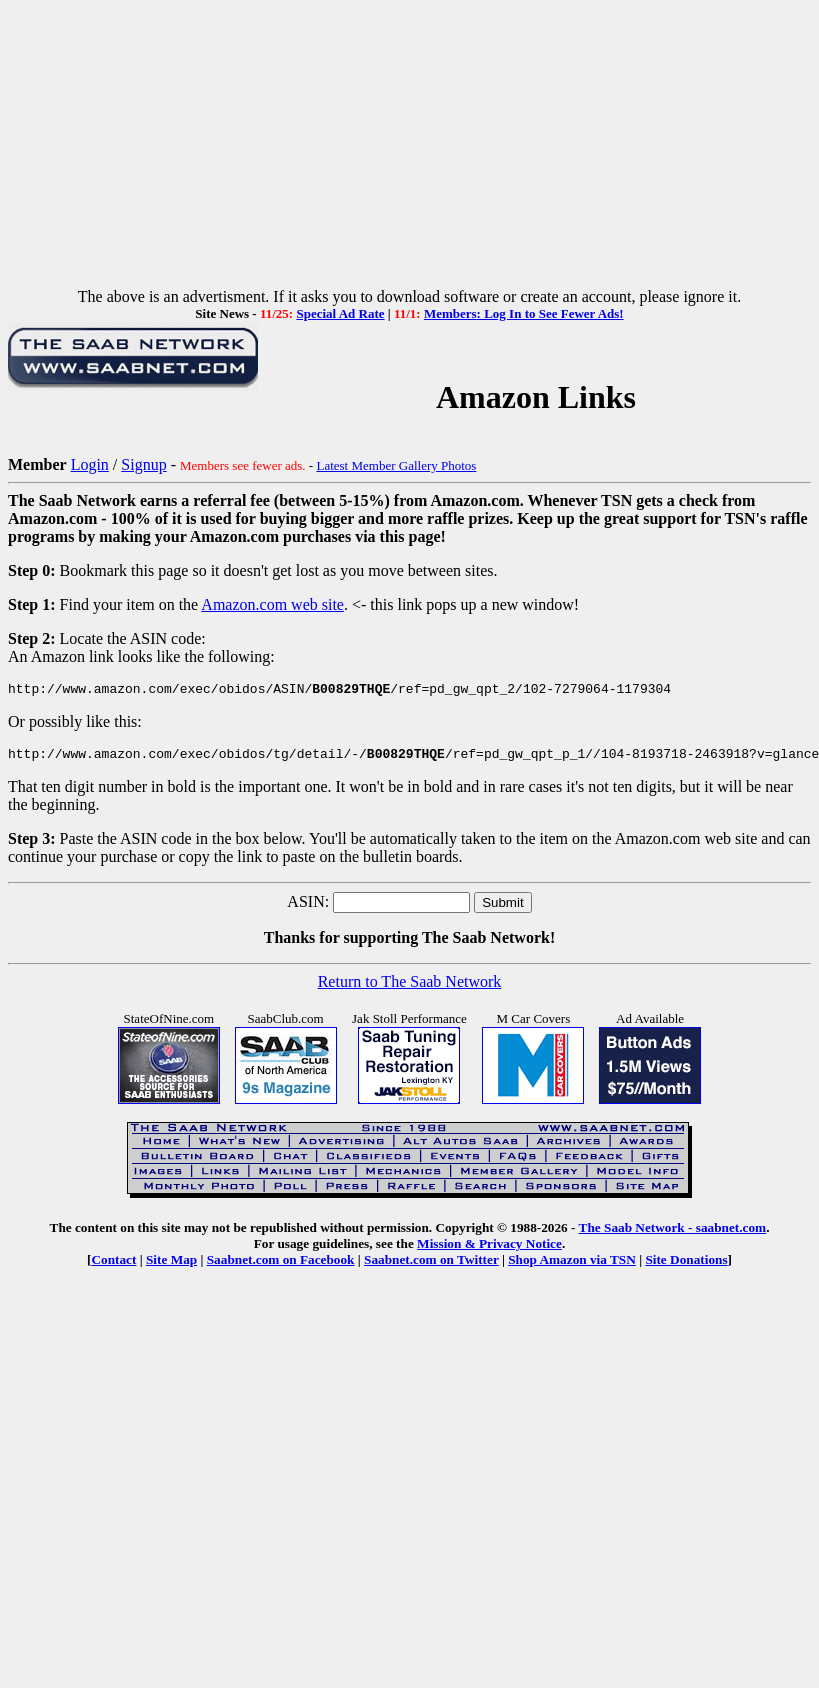 The height and width of the screenshot is (1688, 819). I want to click on Latest Member Gallery Photos, so click(396, 465).